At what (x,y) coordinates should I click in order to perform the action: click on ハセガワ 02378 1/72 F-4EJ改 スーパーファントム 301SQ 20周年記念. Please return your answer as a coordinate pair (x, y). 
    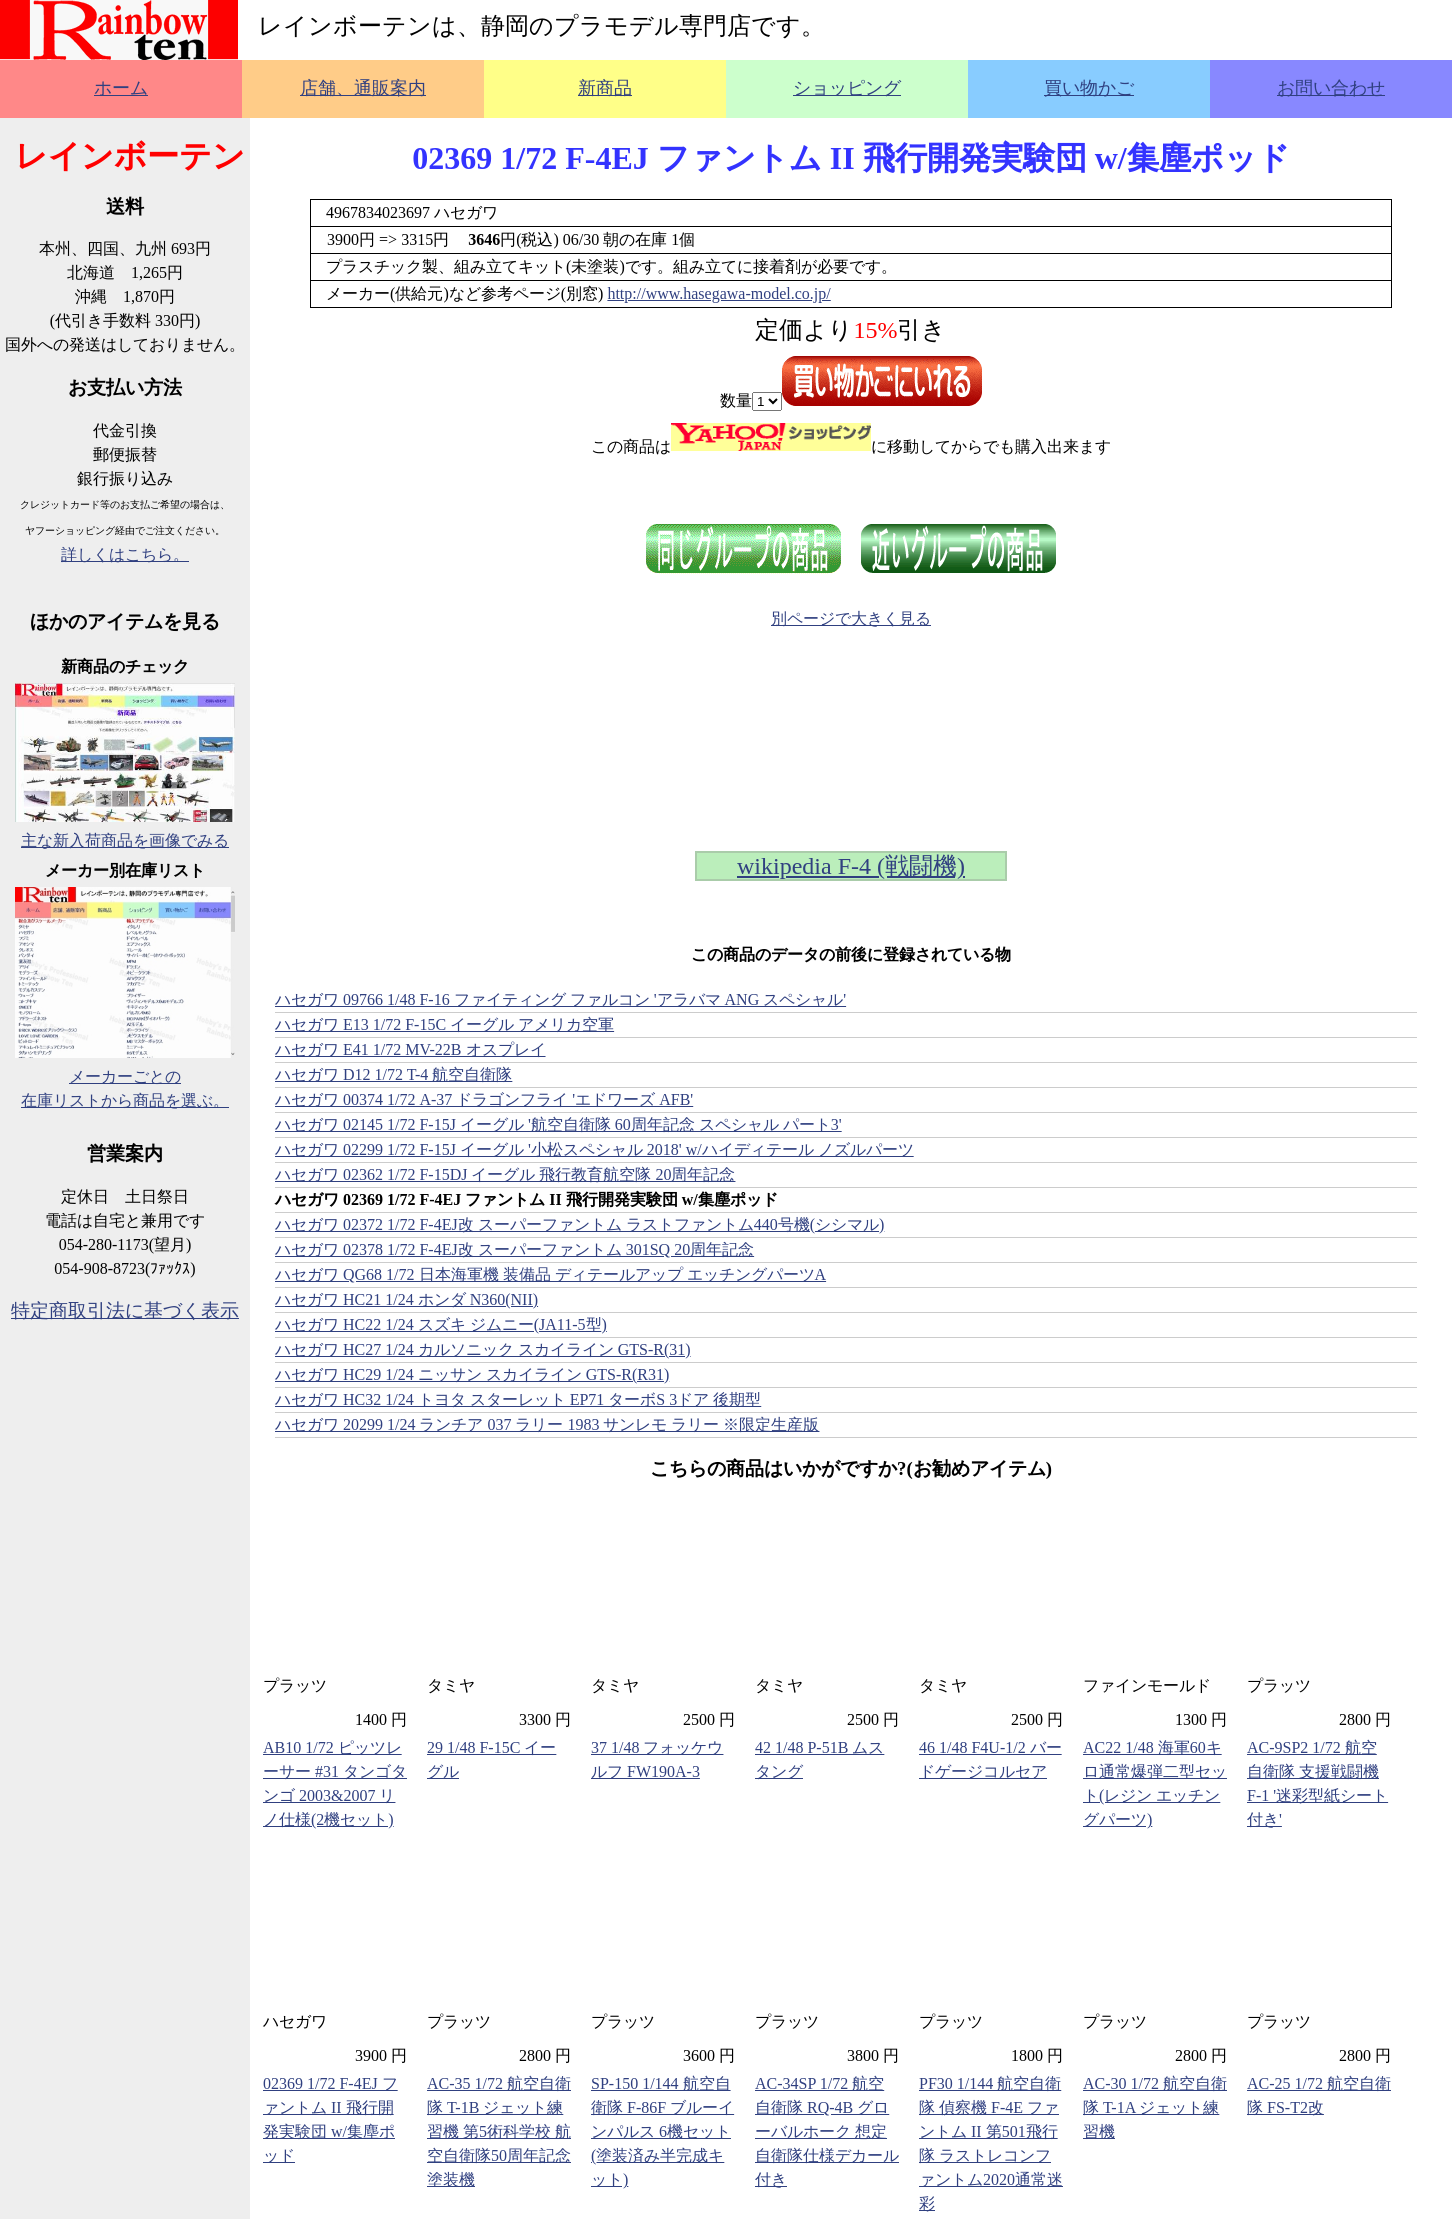
    Looking at the image, I should click on (514, 1249).